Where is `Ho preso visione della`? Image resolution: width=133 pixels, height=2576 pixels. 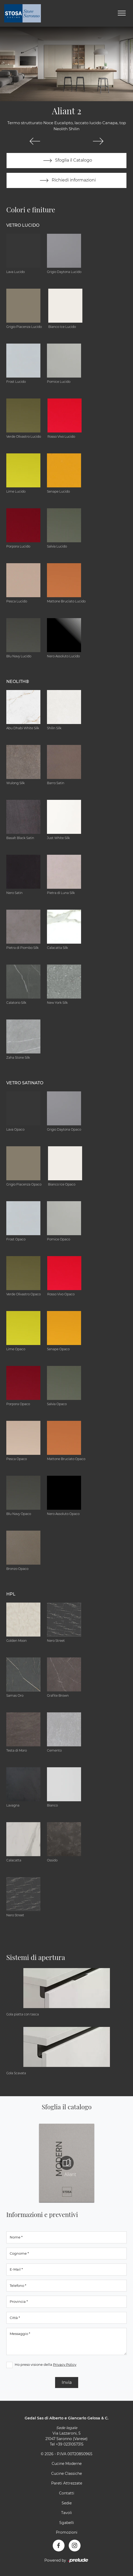 Ho preso visione della is located at coordinates (45, 2364).